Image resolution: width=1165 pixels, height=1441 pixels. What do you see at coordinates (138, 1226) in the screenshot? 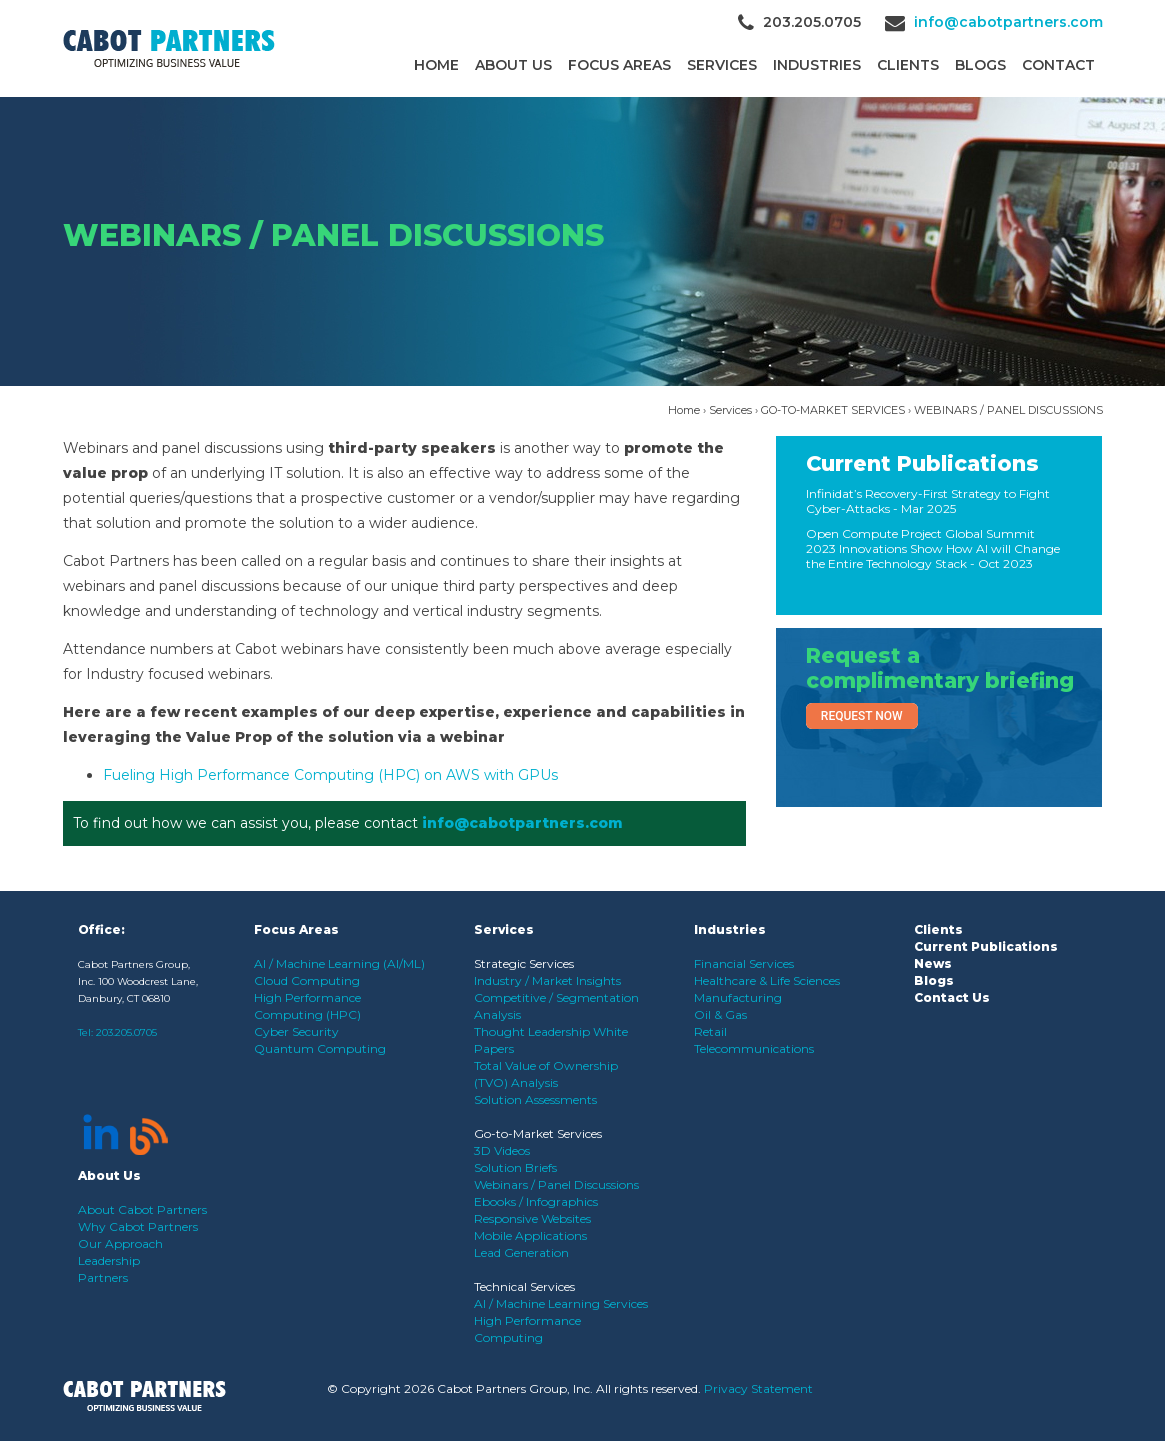
I see `Why Cabot Partners` at bounding box center [138, 1226].